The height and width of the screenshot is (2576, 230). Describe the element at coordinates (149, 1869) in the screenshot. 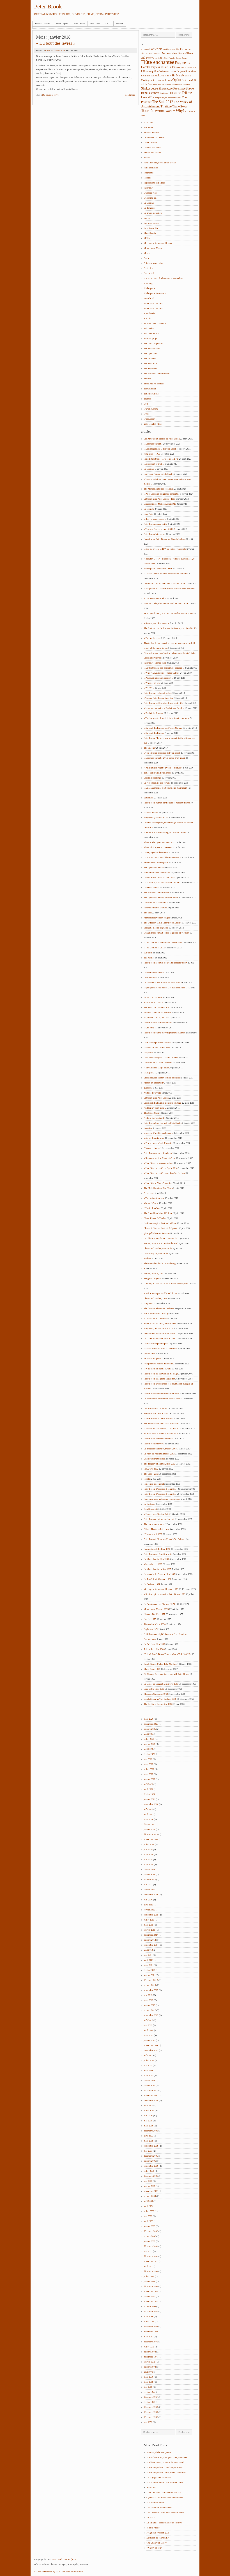

I see `février 2018` at that location.